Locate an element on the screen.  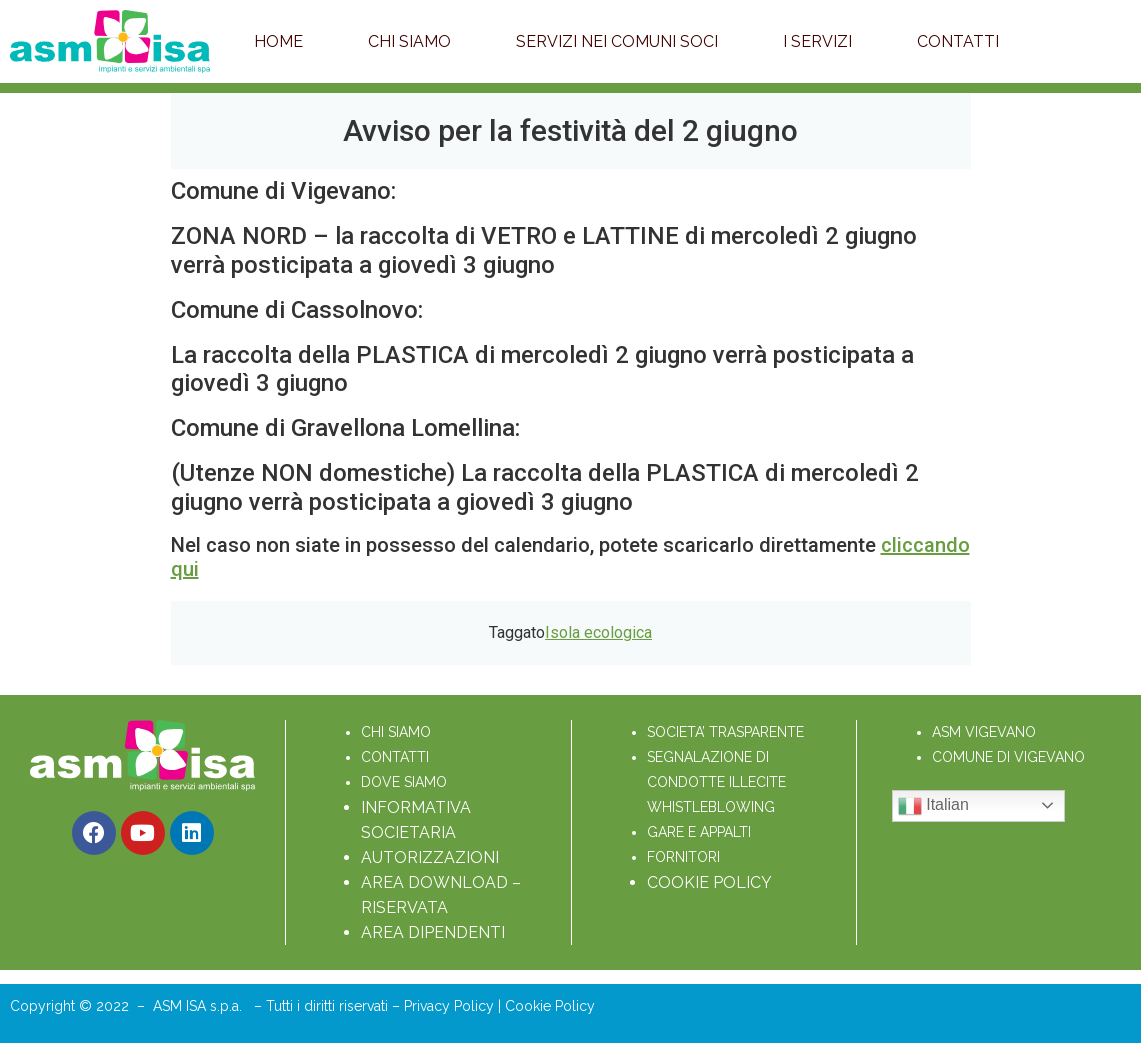
DOVE SIAMO is located at coordinates (404, 782).